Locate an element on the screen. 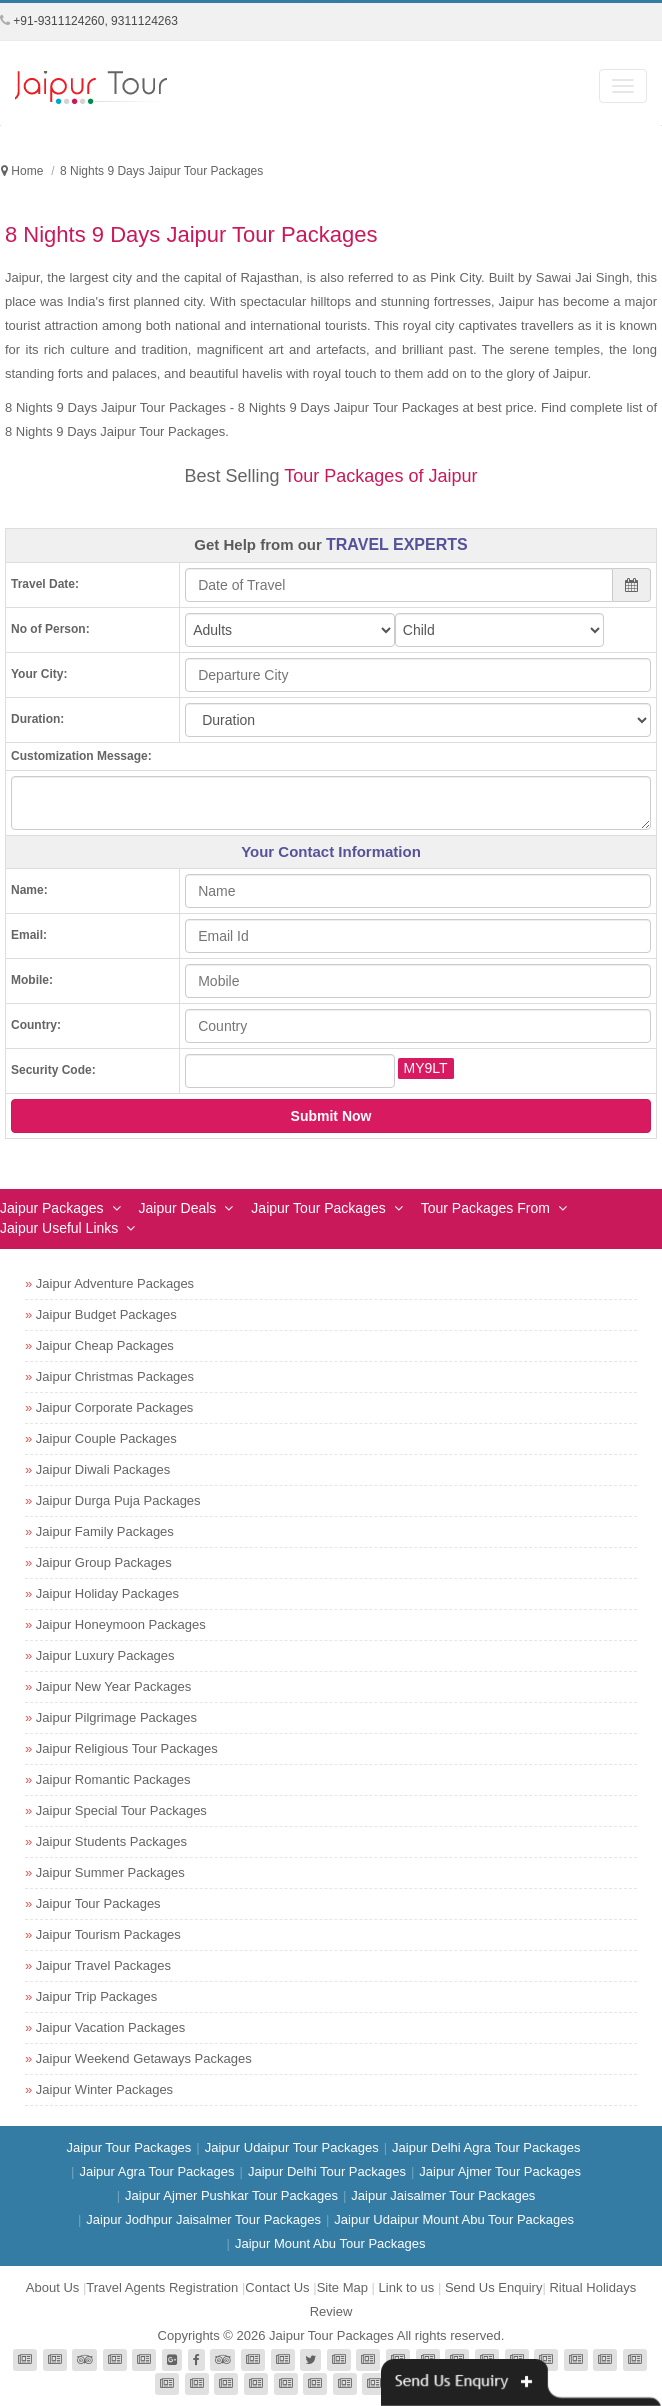  Jaipur Tourism Packages is located at coordinates (108, 1934).